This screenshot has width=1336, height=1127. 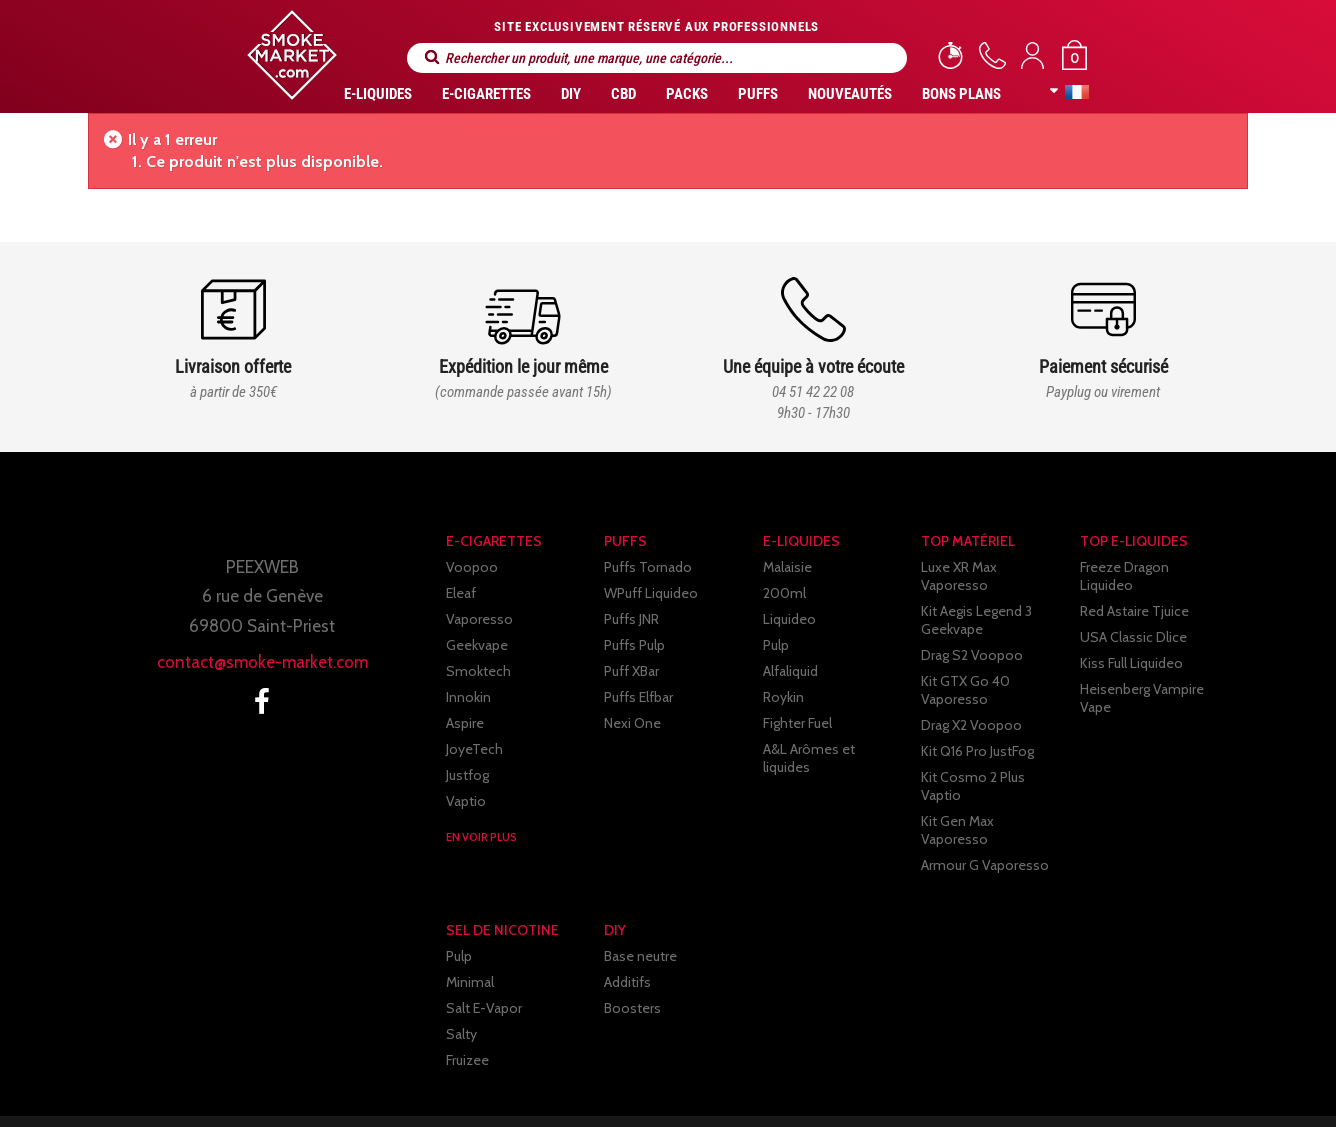 I want to click on Malaisie, so click(x=787, y=567).